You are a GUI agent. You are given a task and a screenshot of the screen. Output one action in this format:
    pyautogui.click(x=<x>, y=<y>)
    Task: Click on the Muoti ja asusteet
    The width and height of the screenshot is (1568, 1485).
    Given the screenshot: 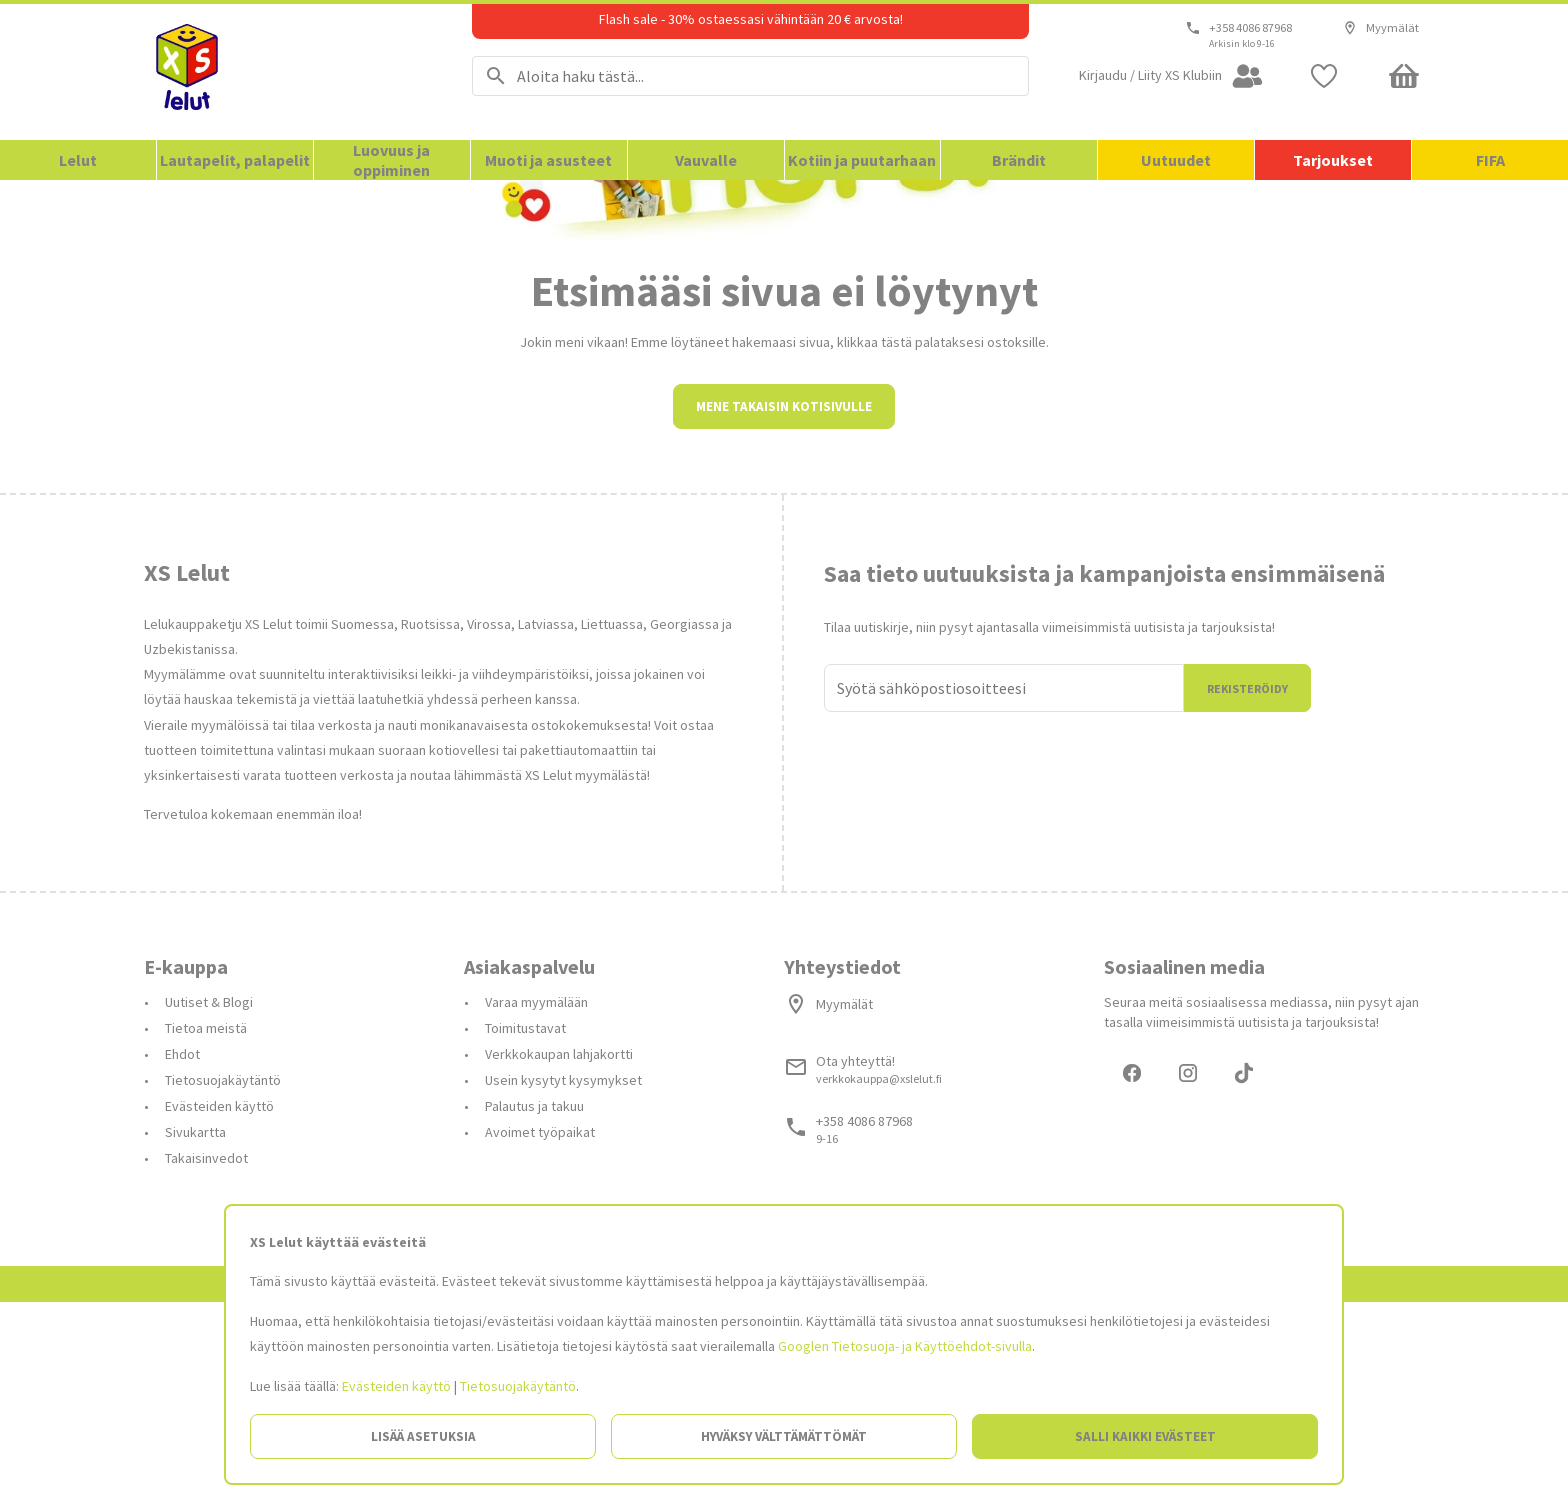 What is the action you would take?
    pyautogui.click(x=548, y=160)
    